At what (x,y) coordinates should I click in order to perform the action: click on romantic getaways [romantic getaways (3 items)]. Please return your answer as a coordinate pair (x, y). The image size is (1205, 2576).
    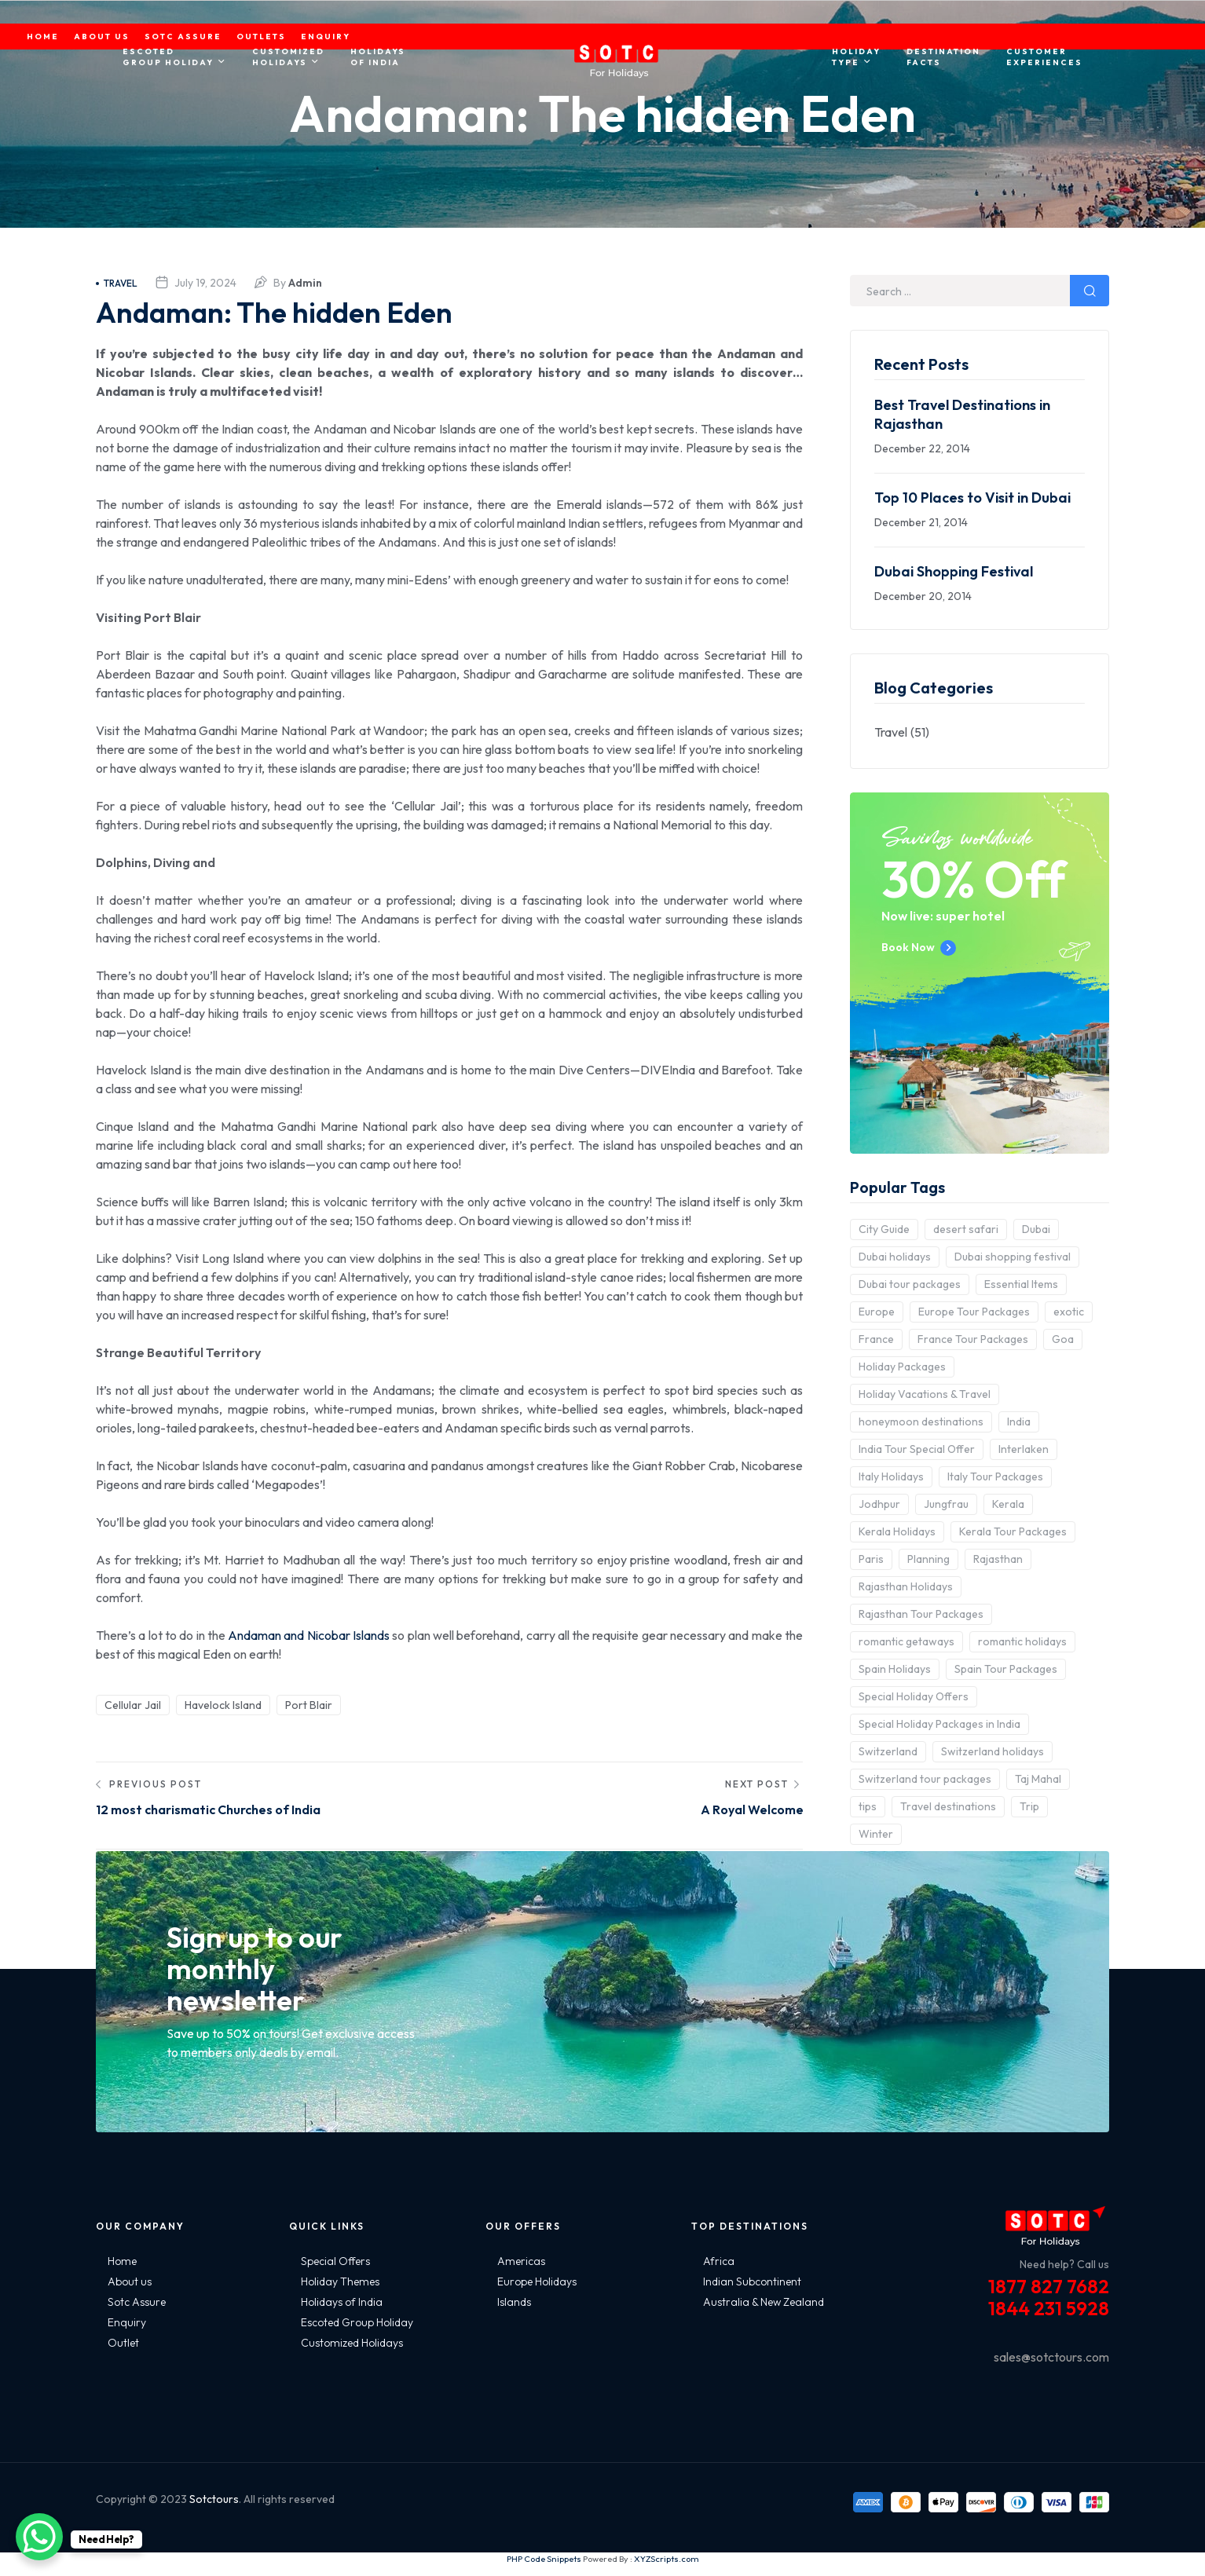
    Looking at the image, I should click on (906, 1641).